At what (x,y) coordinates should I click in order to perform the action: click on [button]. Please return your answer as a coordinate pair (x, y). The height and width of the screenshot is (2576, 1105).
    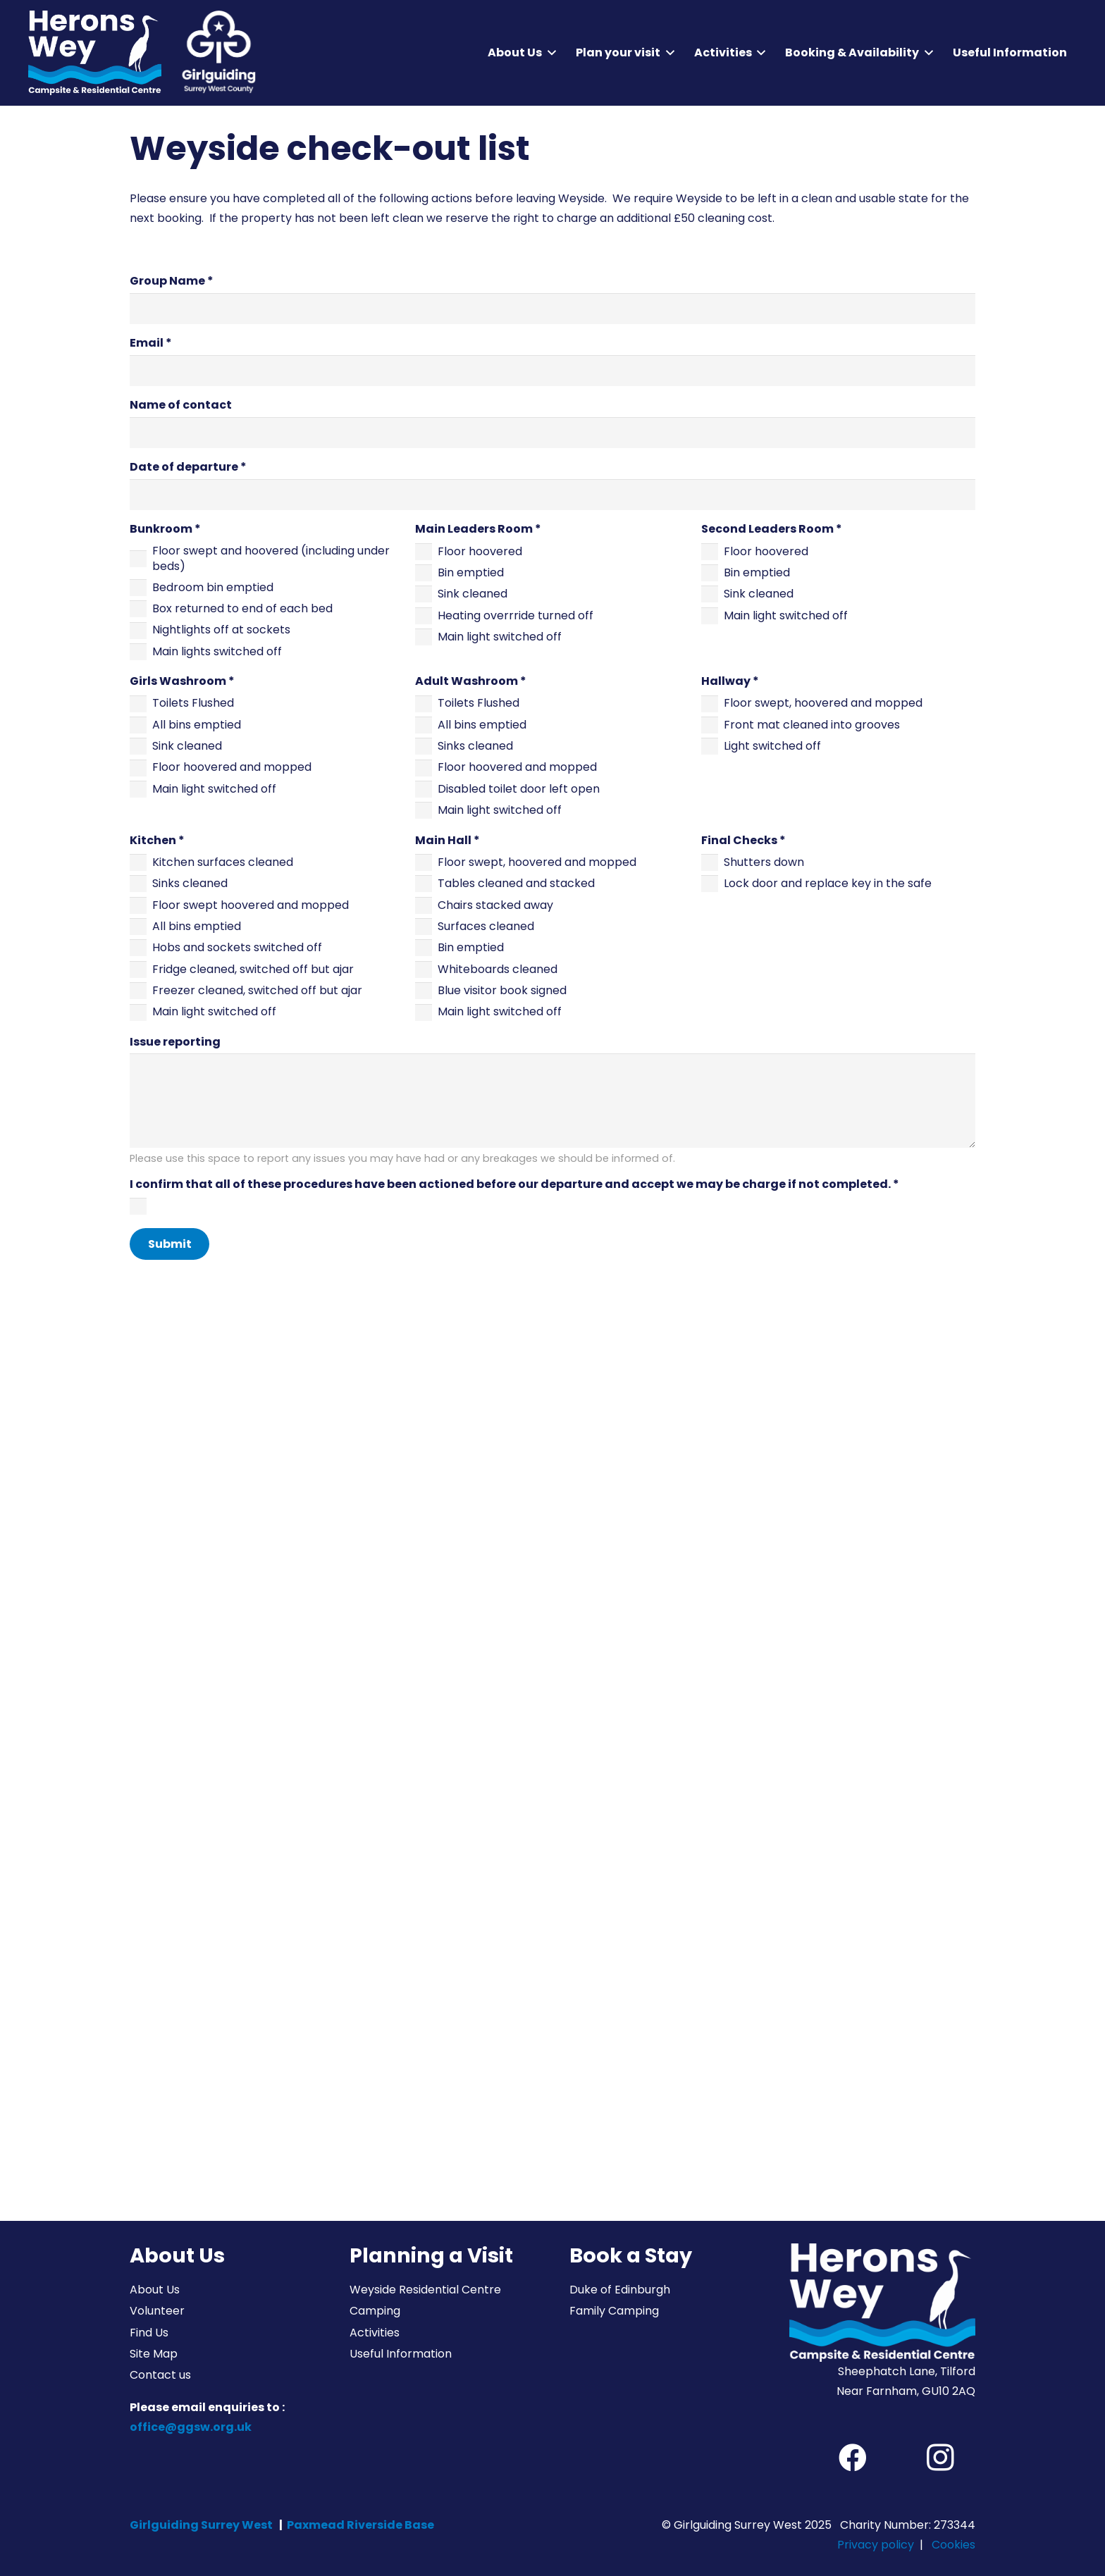
    Looking at the image, I should click on (549, 53).